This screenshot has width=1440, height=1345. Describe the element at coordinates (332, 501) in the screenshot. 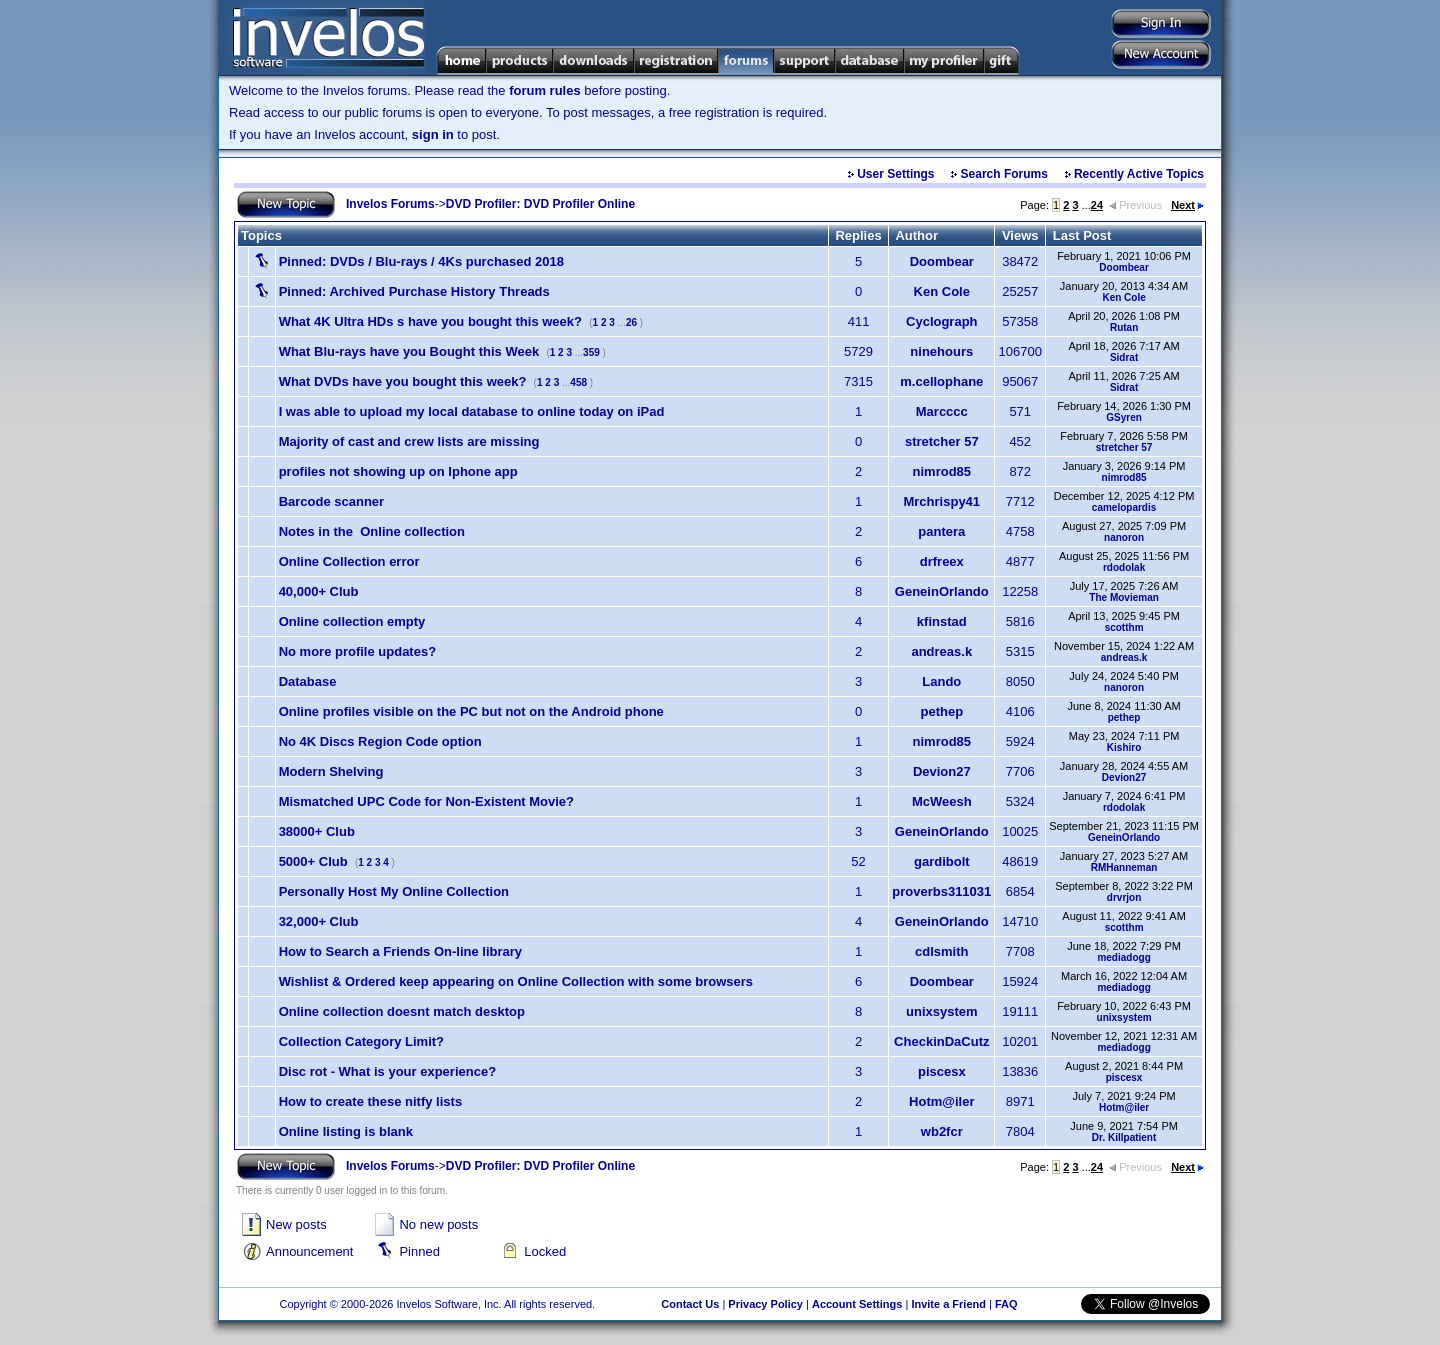

I see `Barcode scanner` at that location.